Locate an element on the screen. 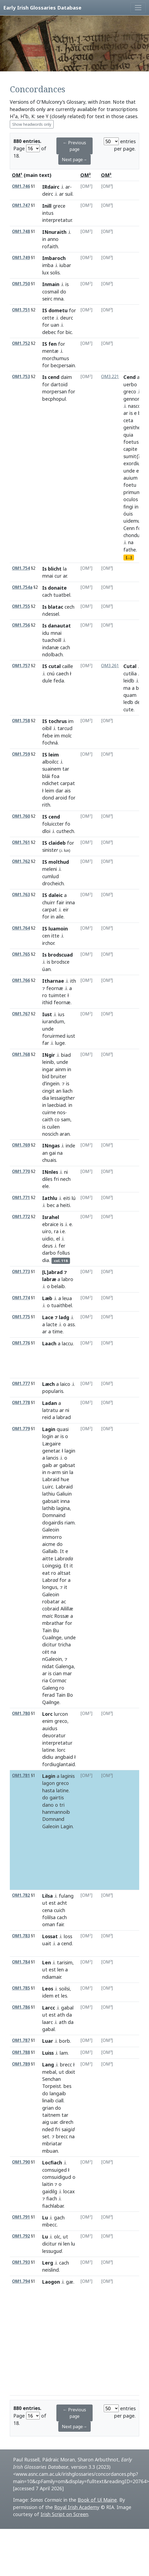  bes is located at coordinates (67, 2086).